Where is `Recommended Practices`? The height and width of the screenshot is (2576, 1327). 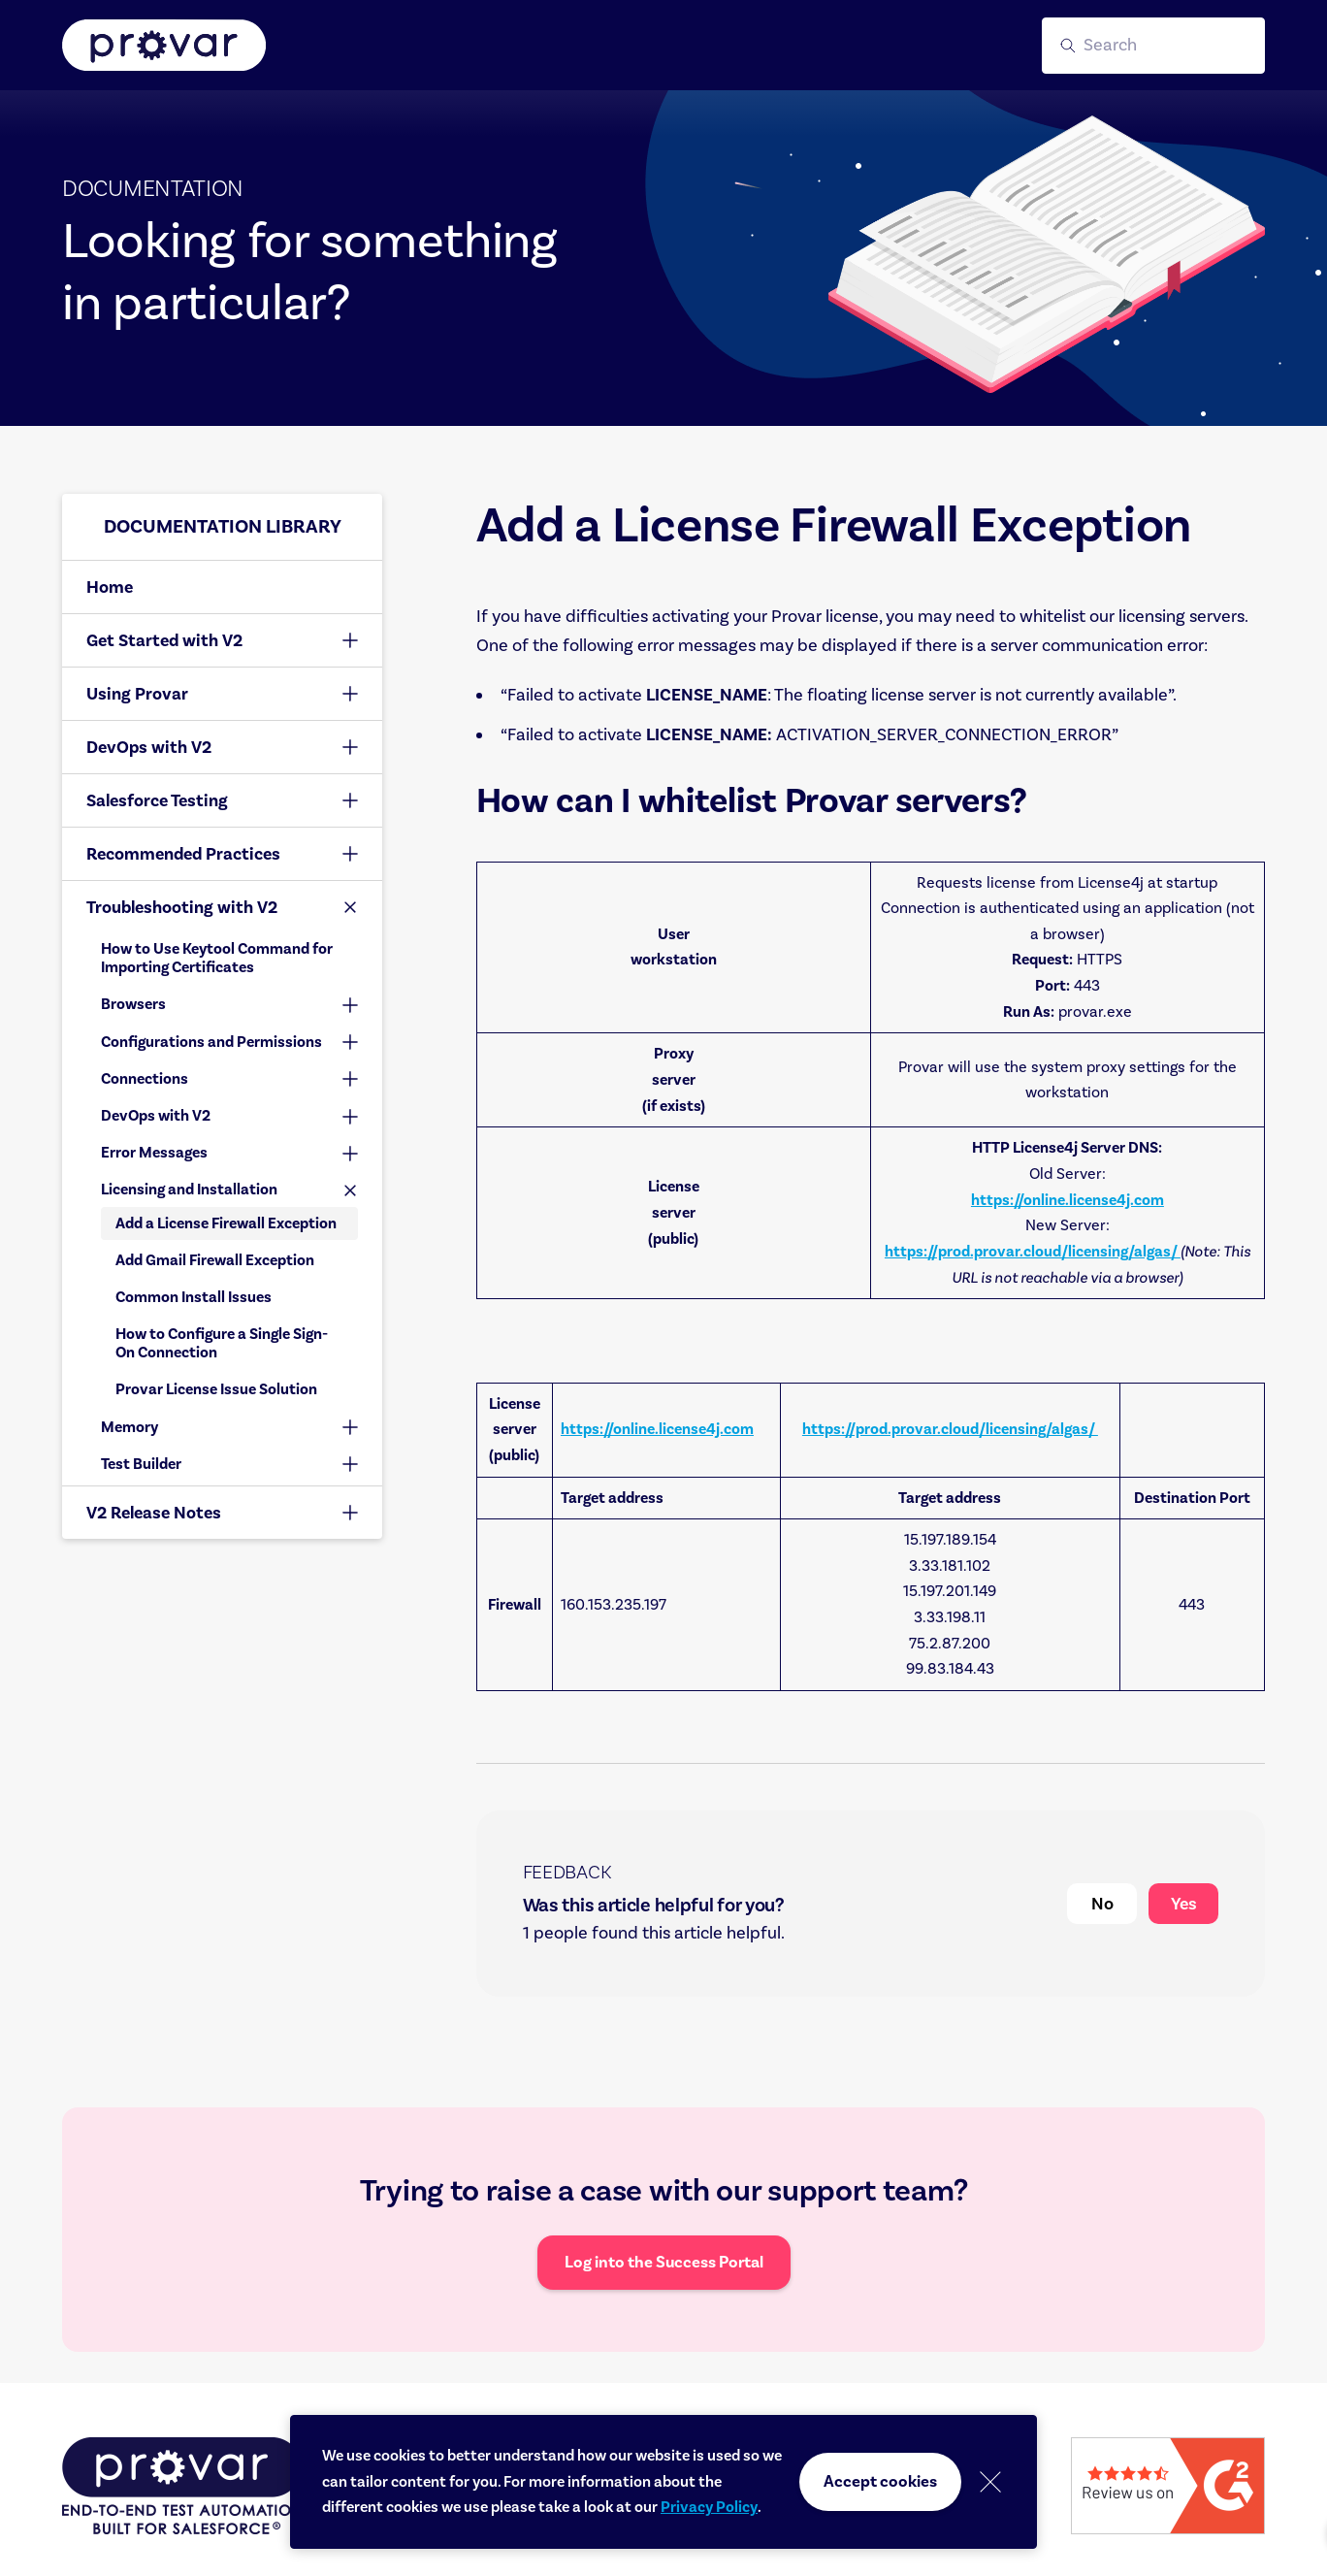 Recommended Practices is located at coordinates (183, 853).